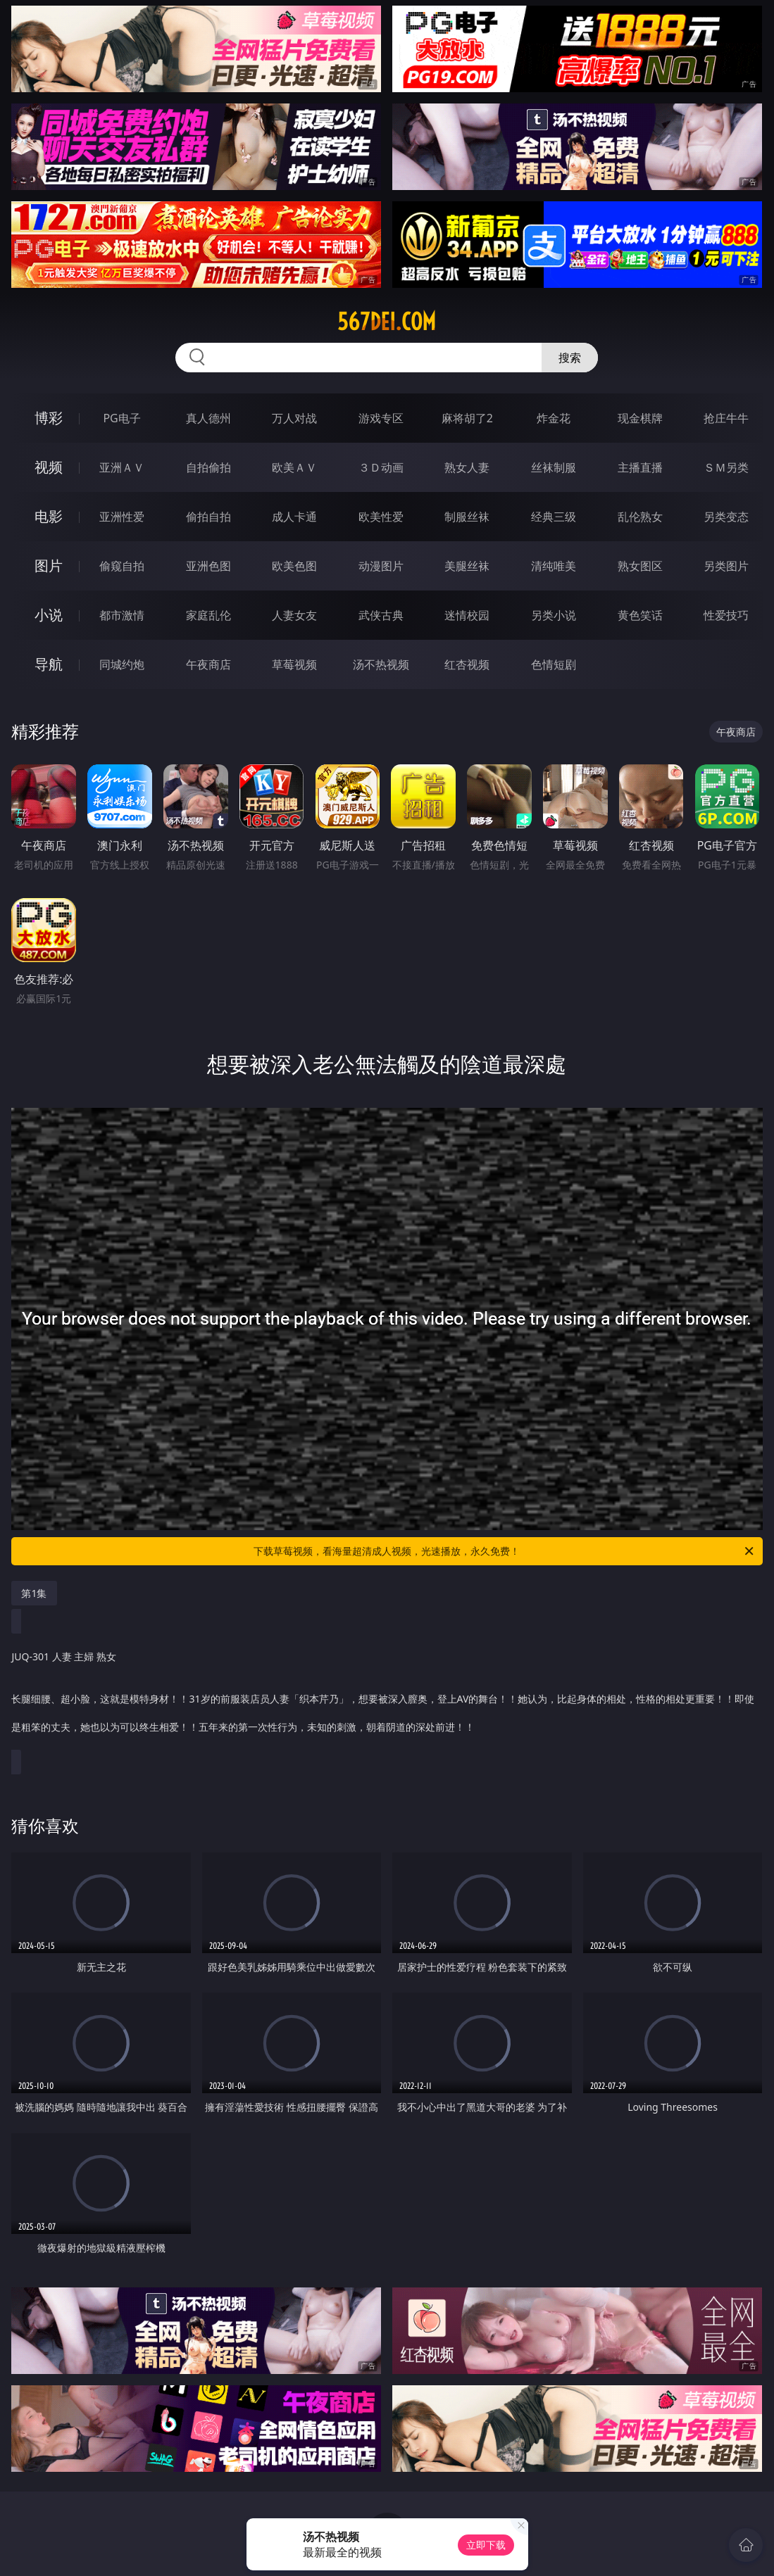 The width and height of the screenshot is (774, 2576). Describe the element at coordinates (553, 664) in the screenshot. I see `色情短剧` at that location.